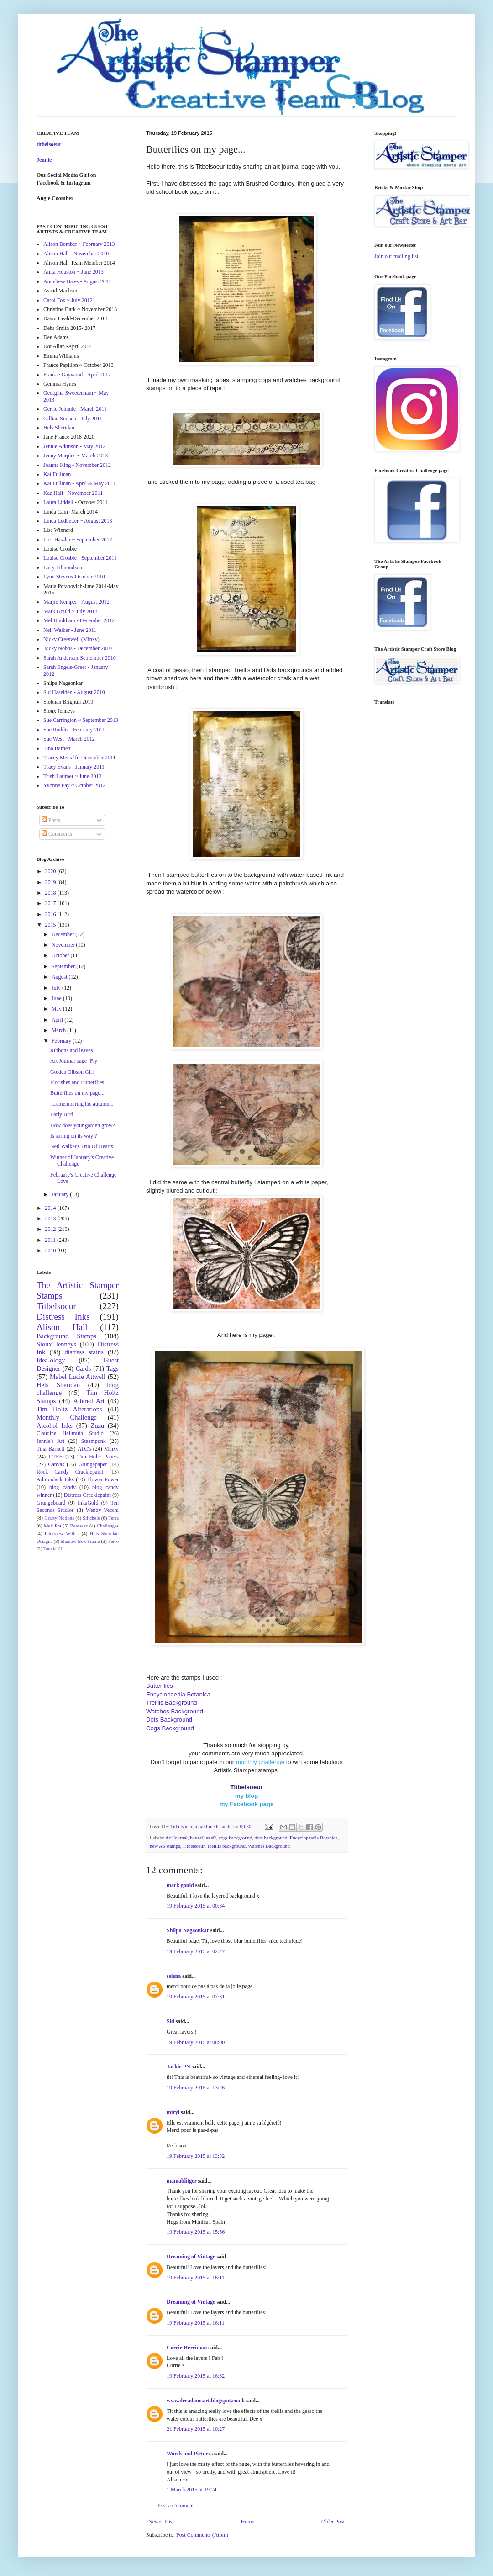 The height and width of the screenshot is (2576, 493). Describe the element at coordinates (79, 620) in the screenshot. I see `Mel Hookham - December 2012` at that location.